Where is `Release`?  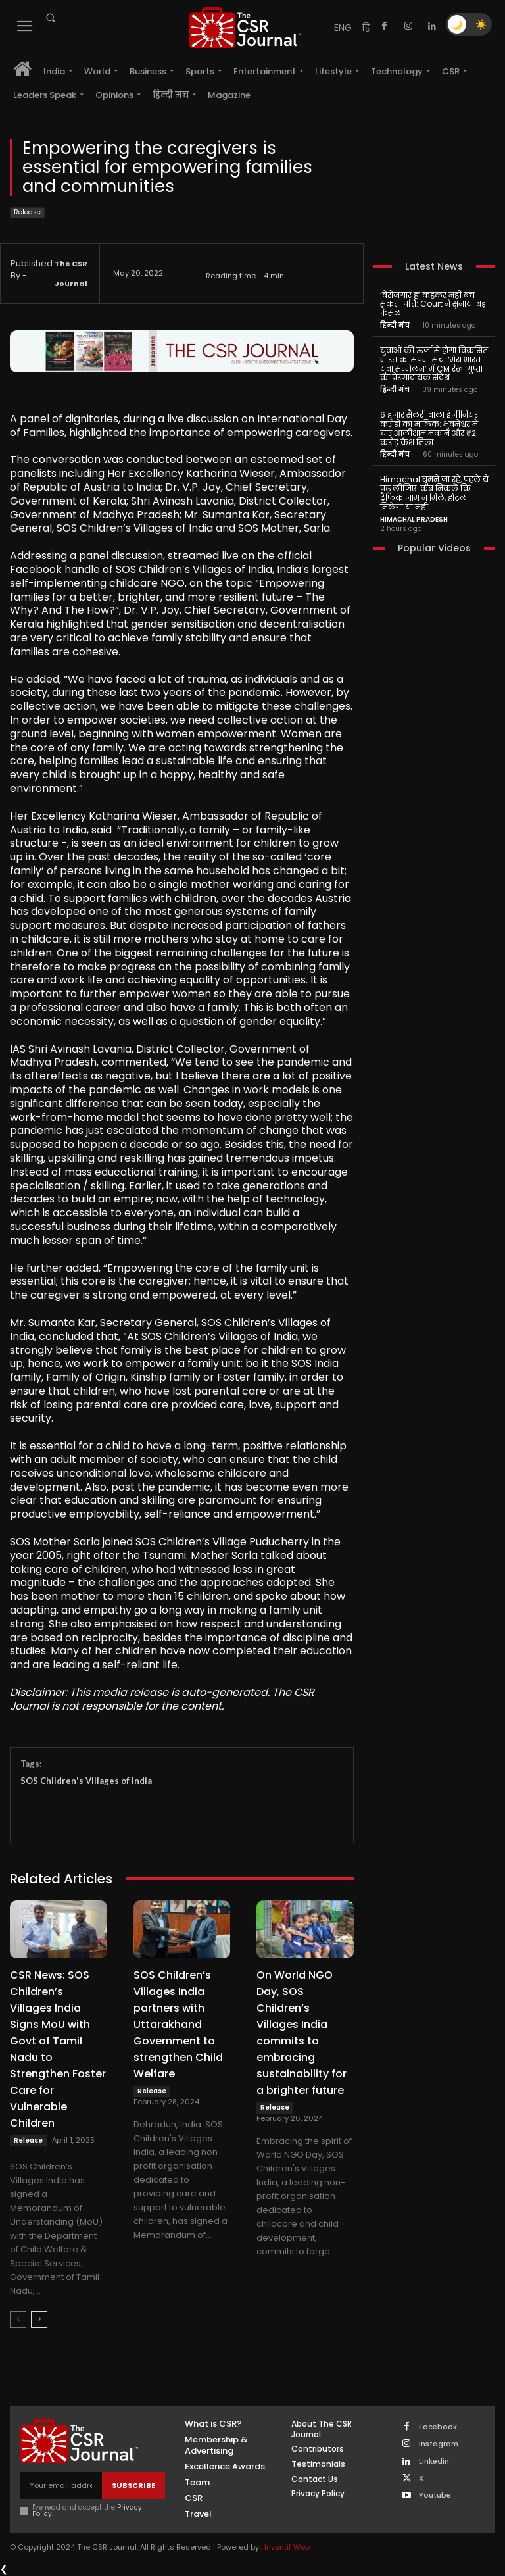 Release is located at coordinates (27, 212).